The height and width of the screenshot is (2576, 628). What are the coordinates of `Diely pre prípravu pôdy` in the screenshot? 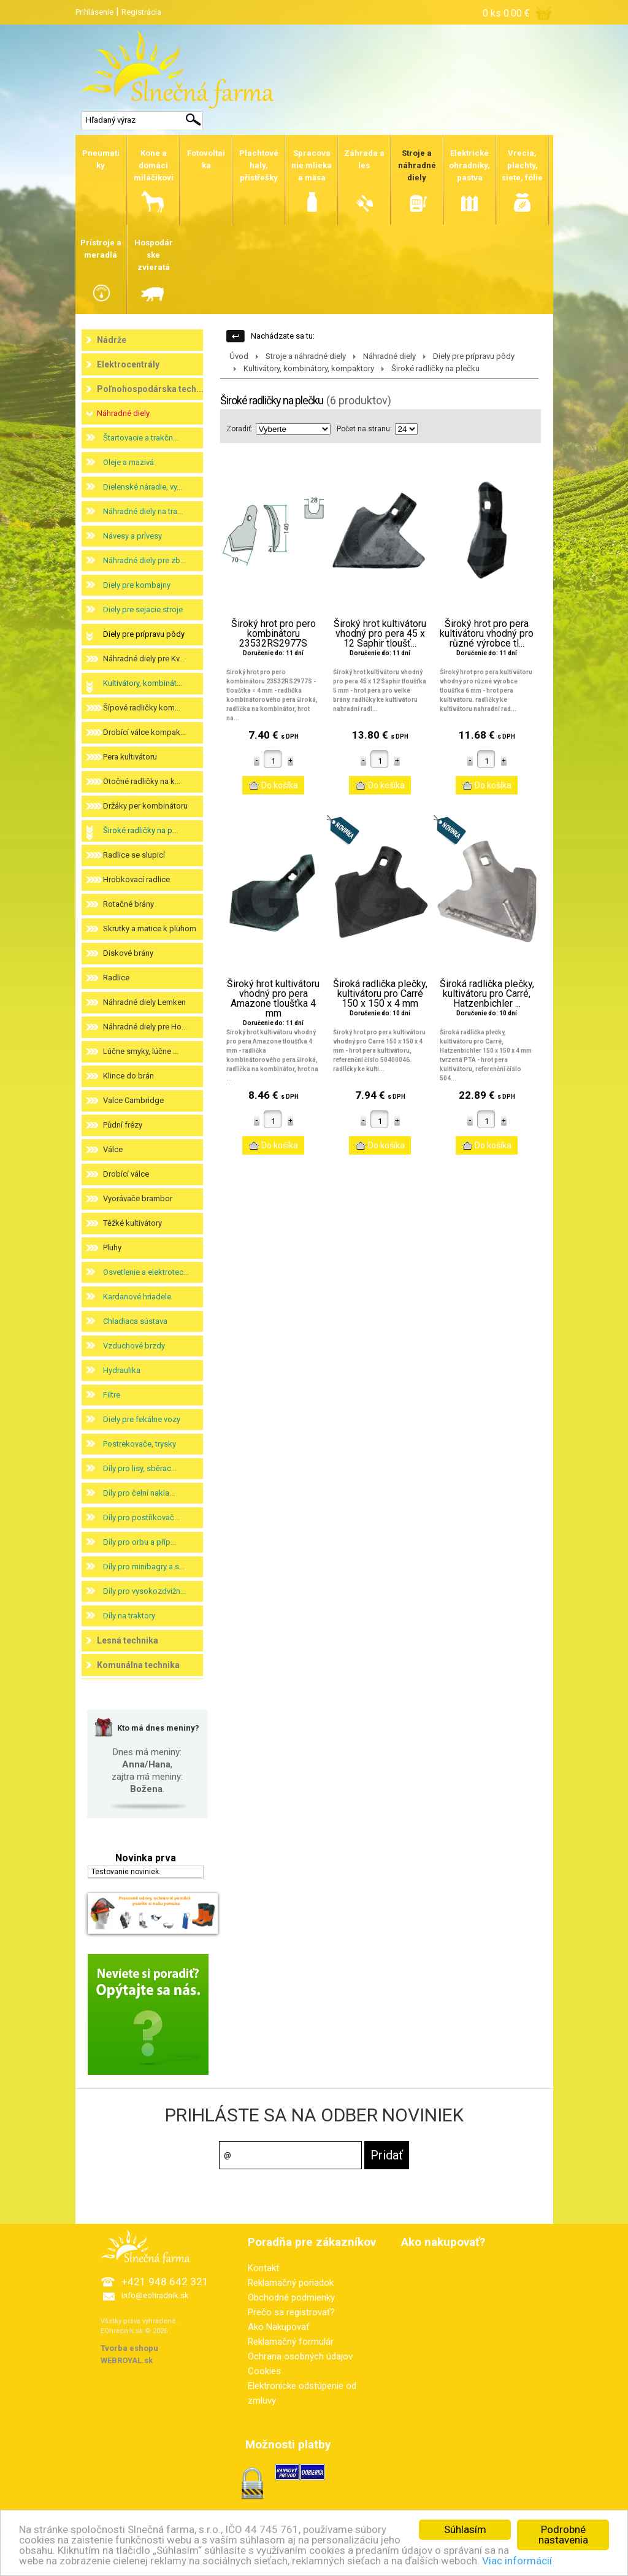 It's located at (144, 634).